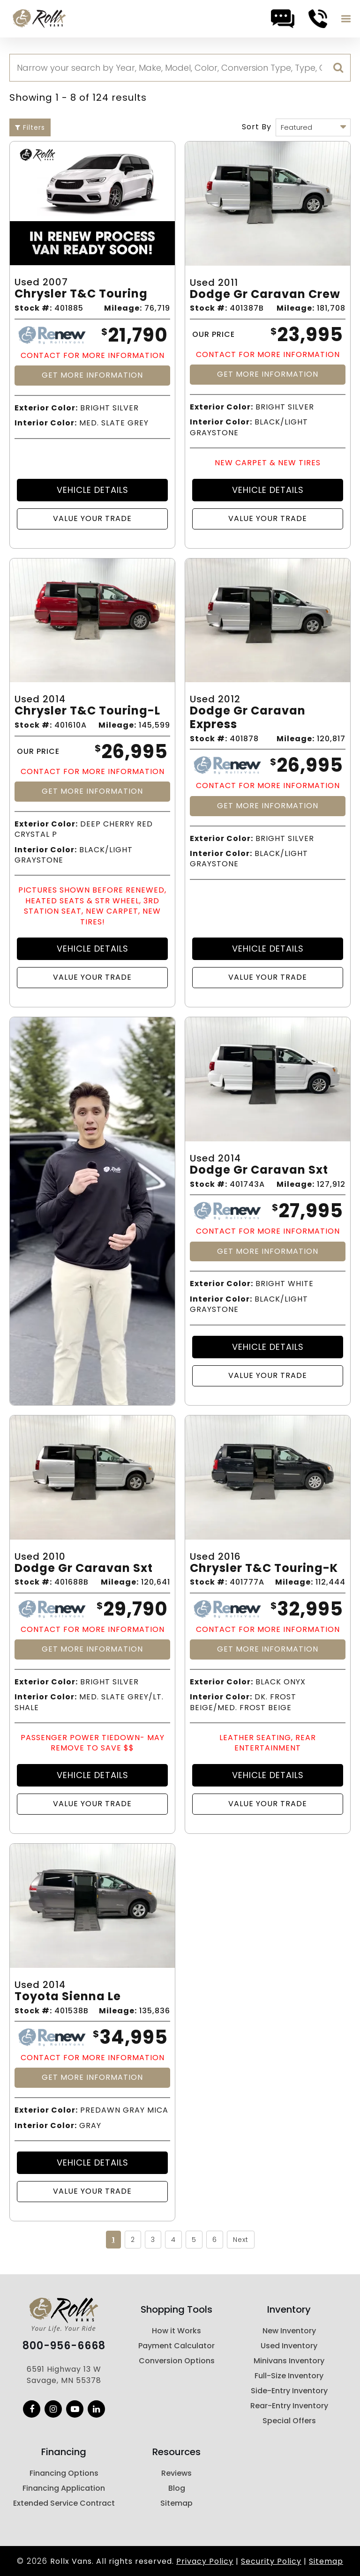  What do you see at coordinates (289, 2420) in the screenshot?
I see `Special Offers` at bounding box center [289, 2420].